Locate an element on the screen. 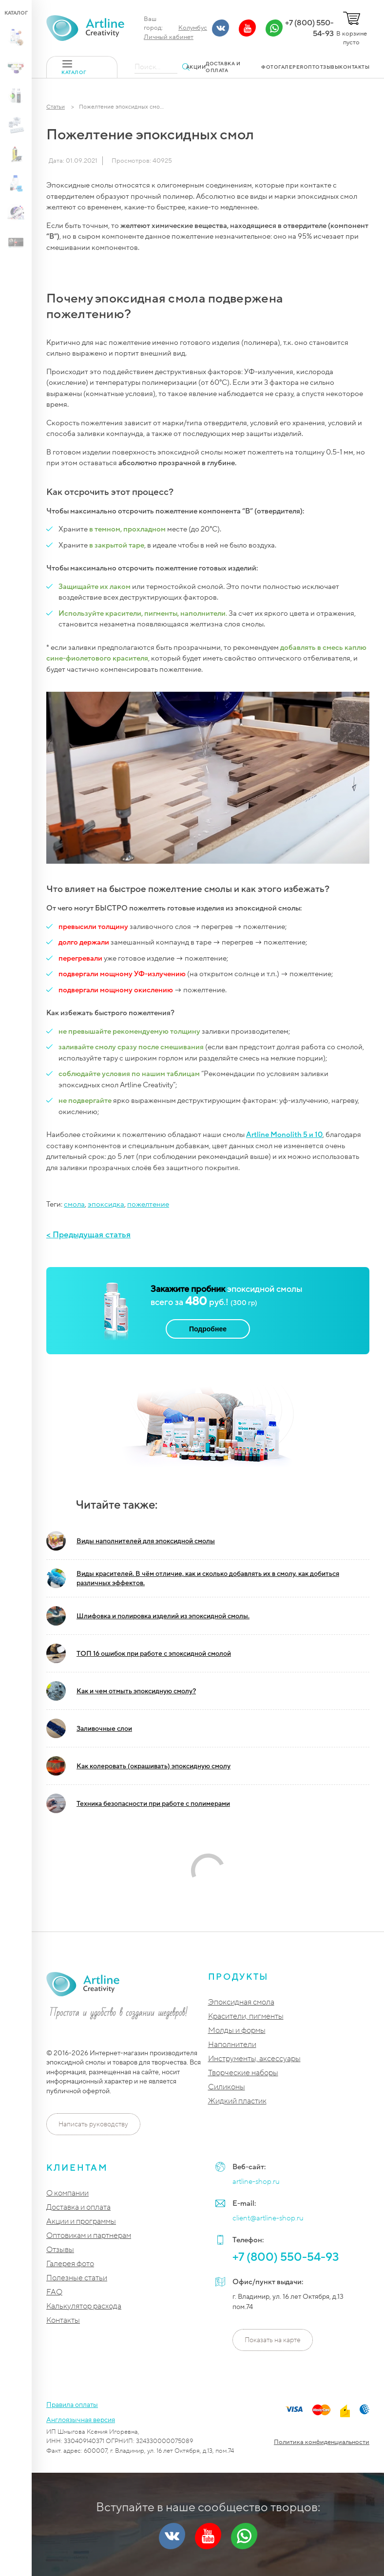  Галерея фото is located at coordinates (70, 2264).